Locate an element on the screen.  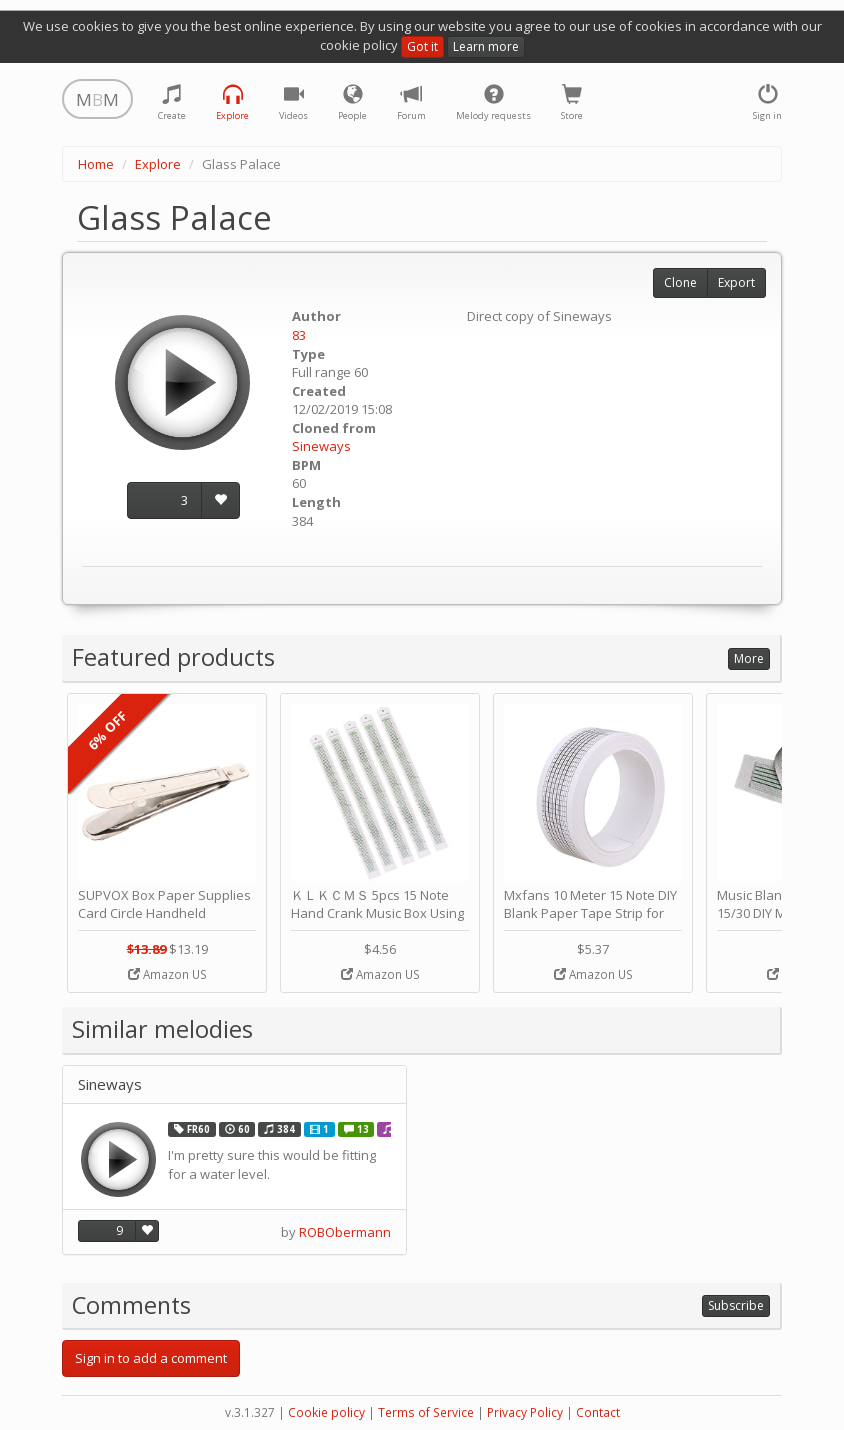
Subscribe is located at coordinates (736, 1305).